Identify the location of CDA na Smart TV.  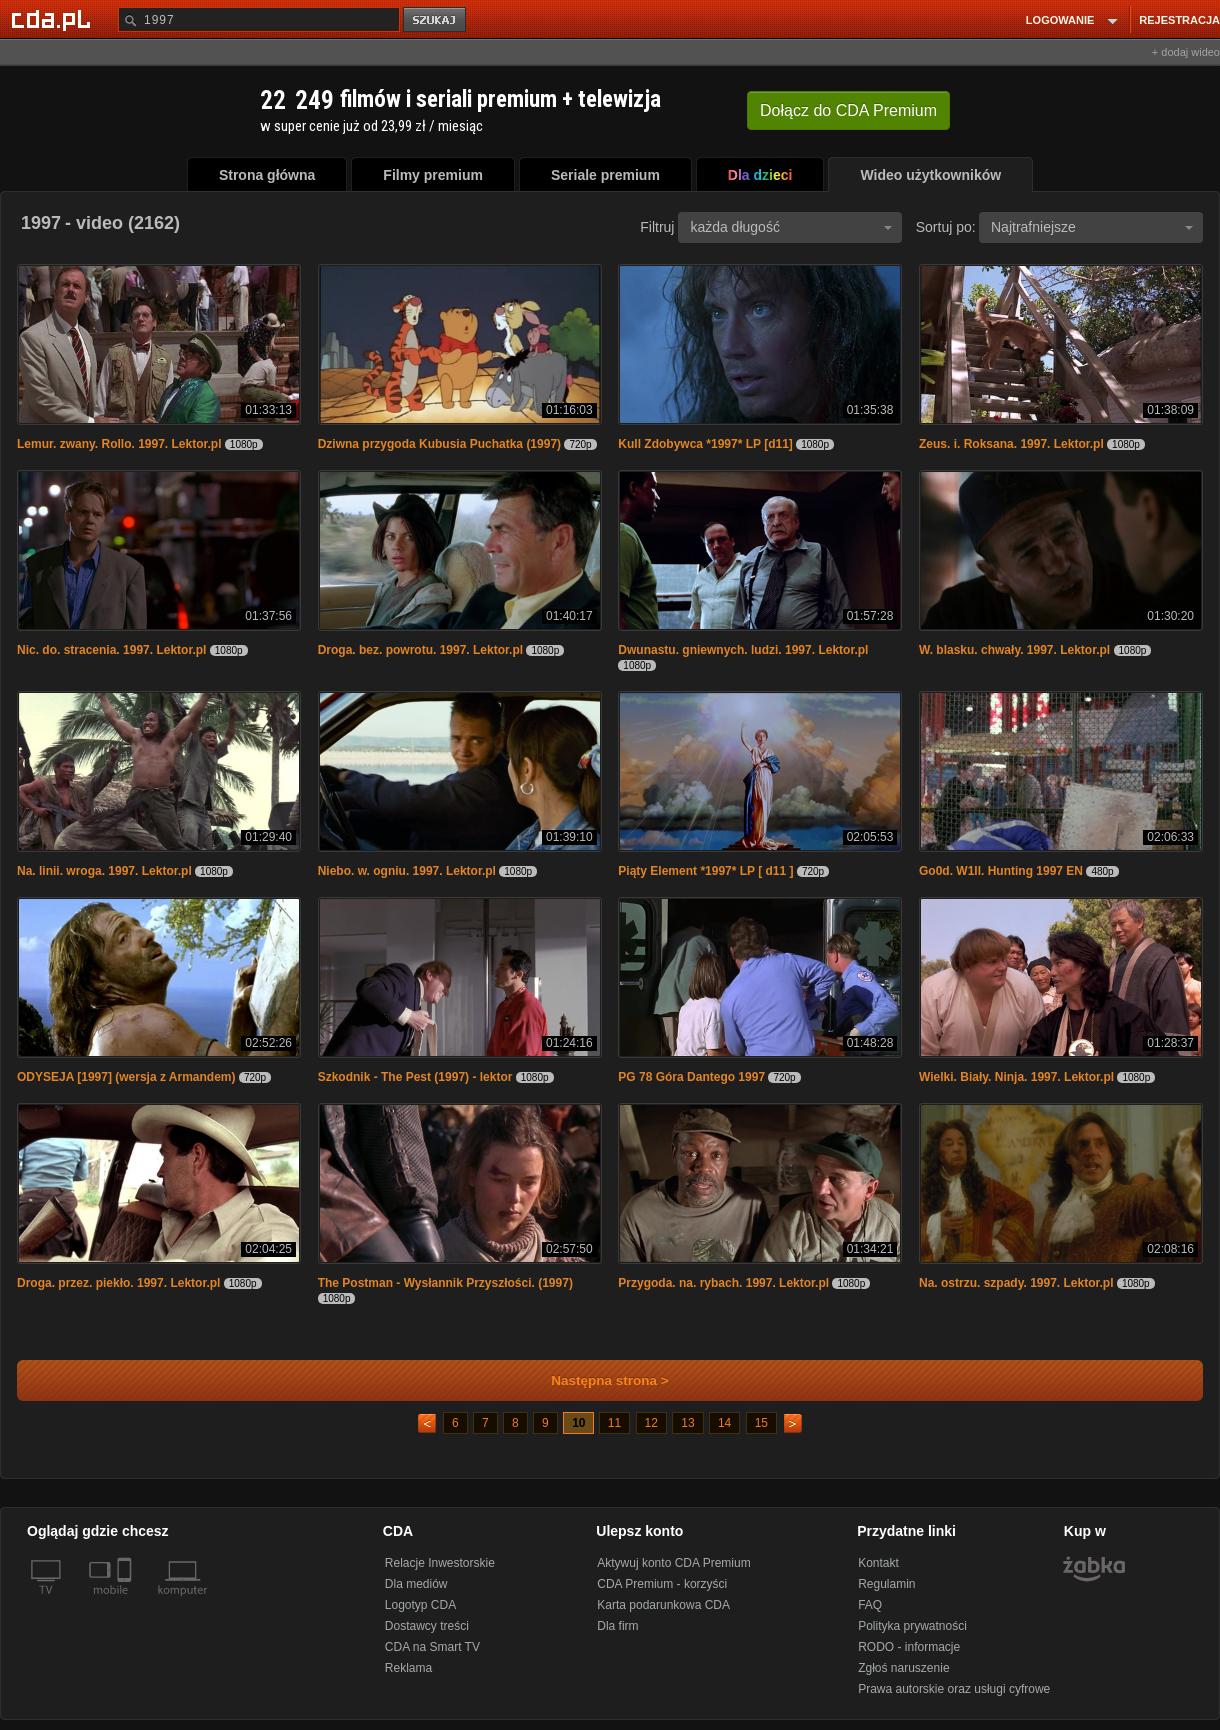
(432, 1647).